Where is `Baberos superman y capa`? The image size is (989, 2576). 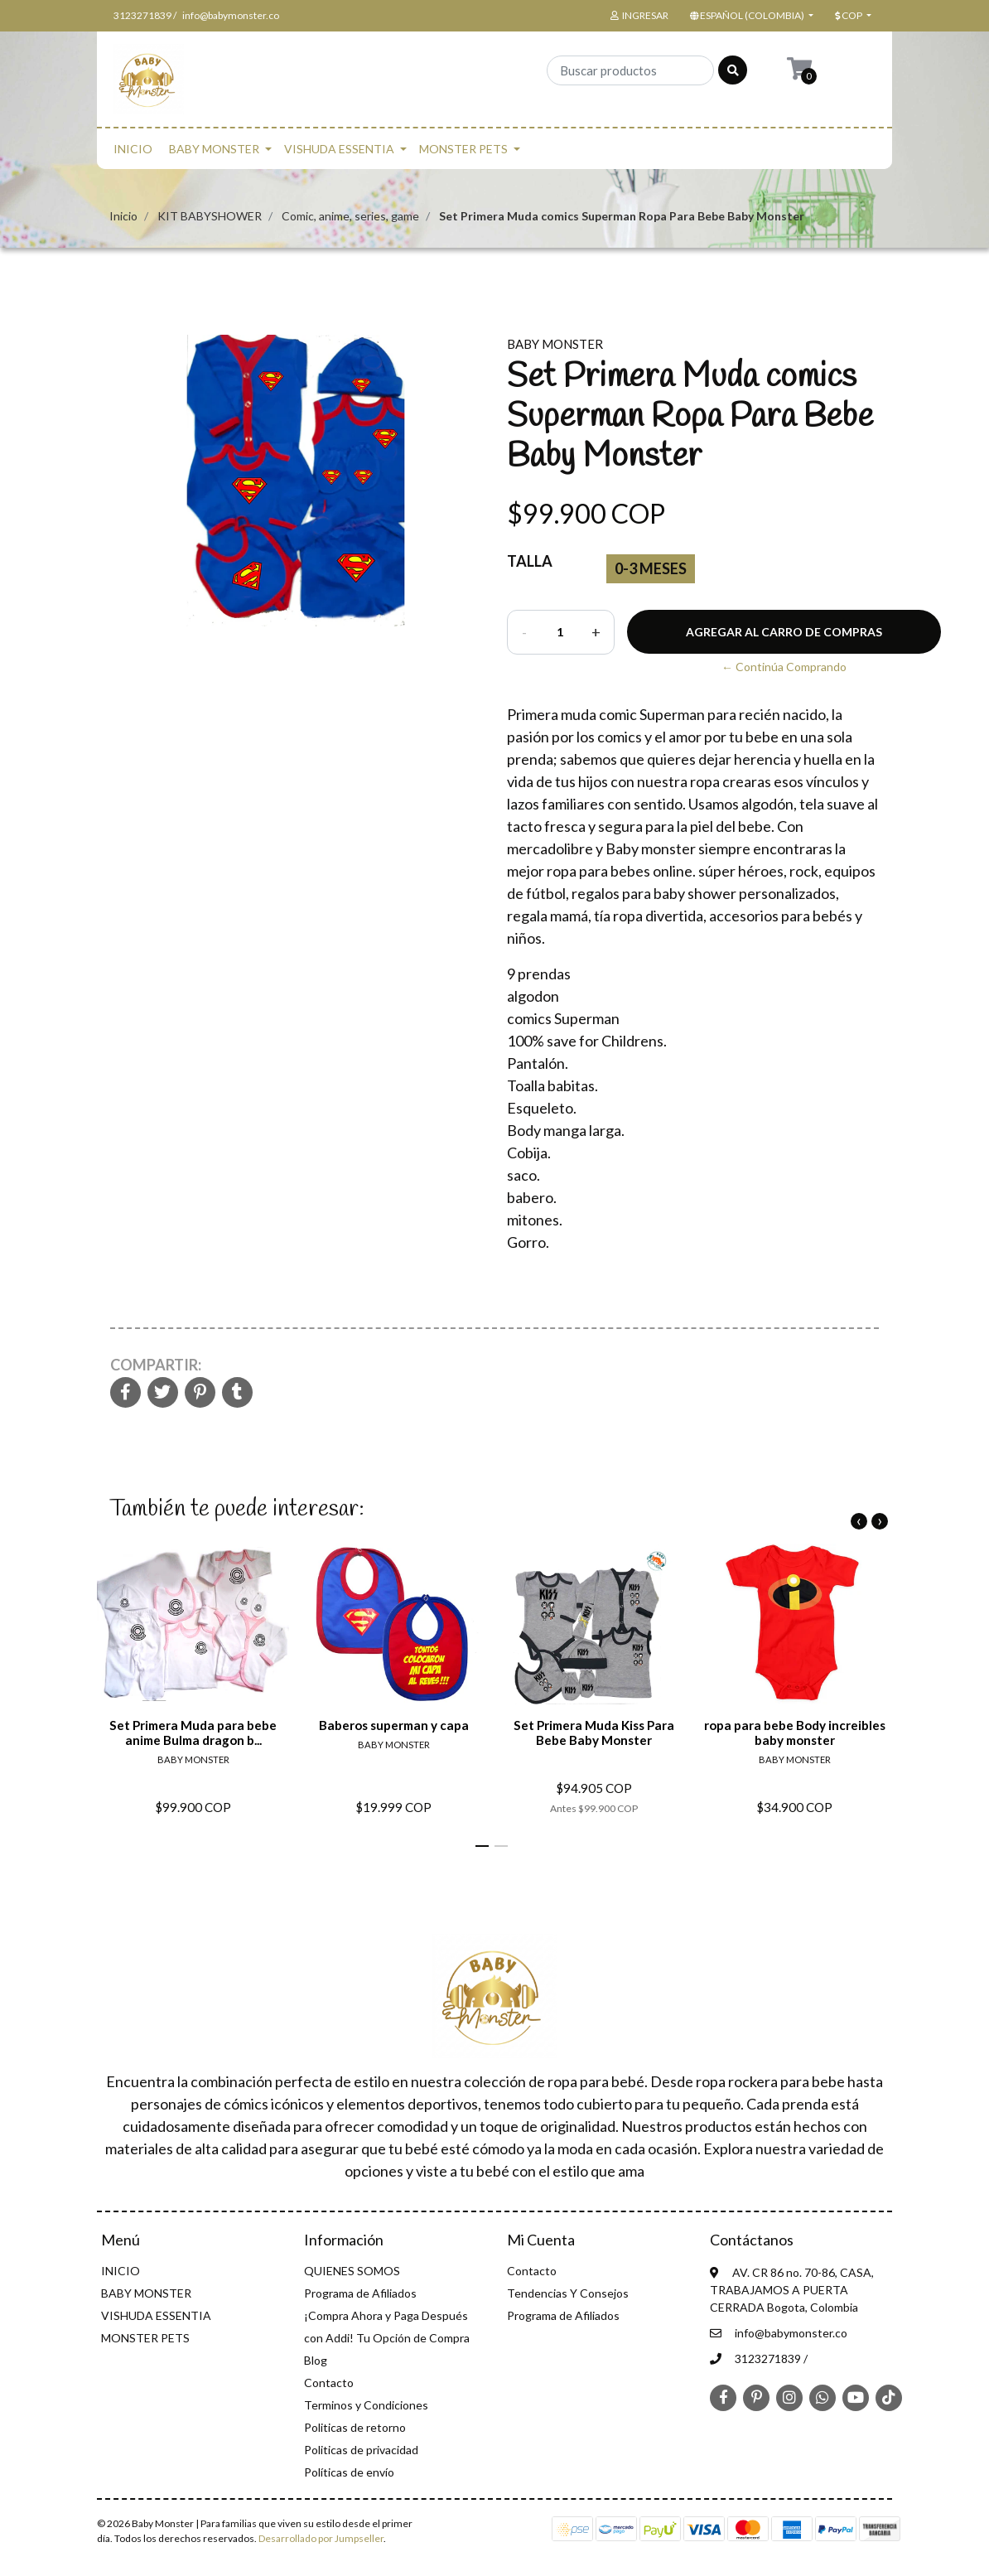
Baberos superman y capa is located at coordinates (394, 1725).